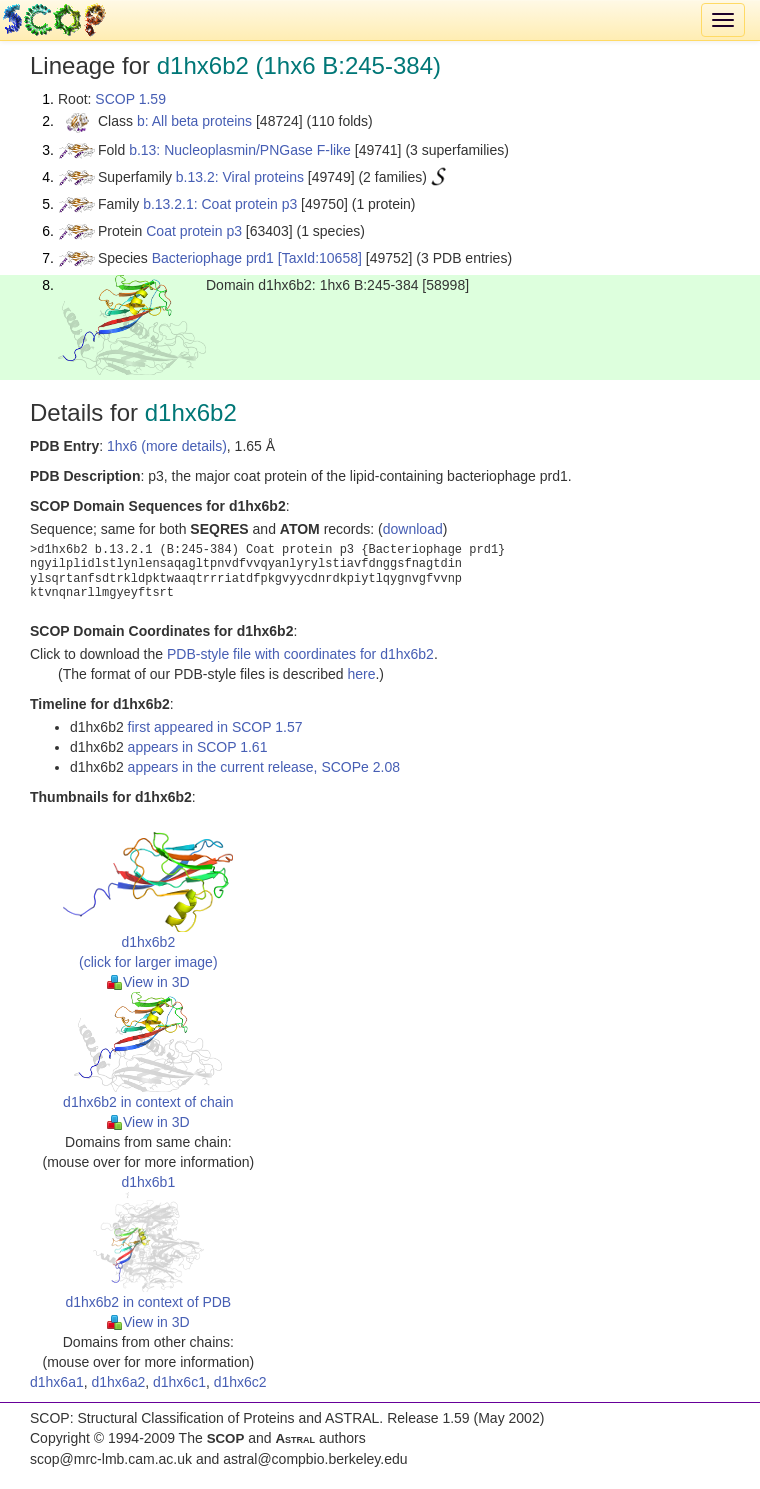 The image size is (760, 1489). What do you see at coordinates (413, 529) in the screenshot?
I see `download` at bounding box center [413, 529].